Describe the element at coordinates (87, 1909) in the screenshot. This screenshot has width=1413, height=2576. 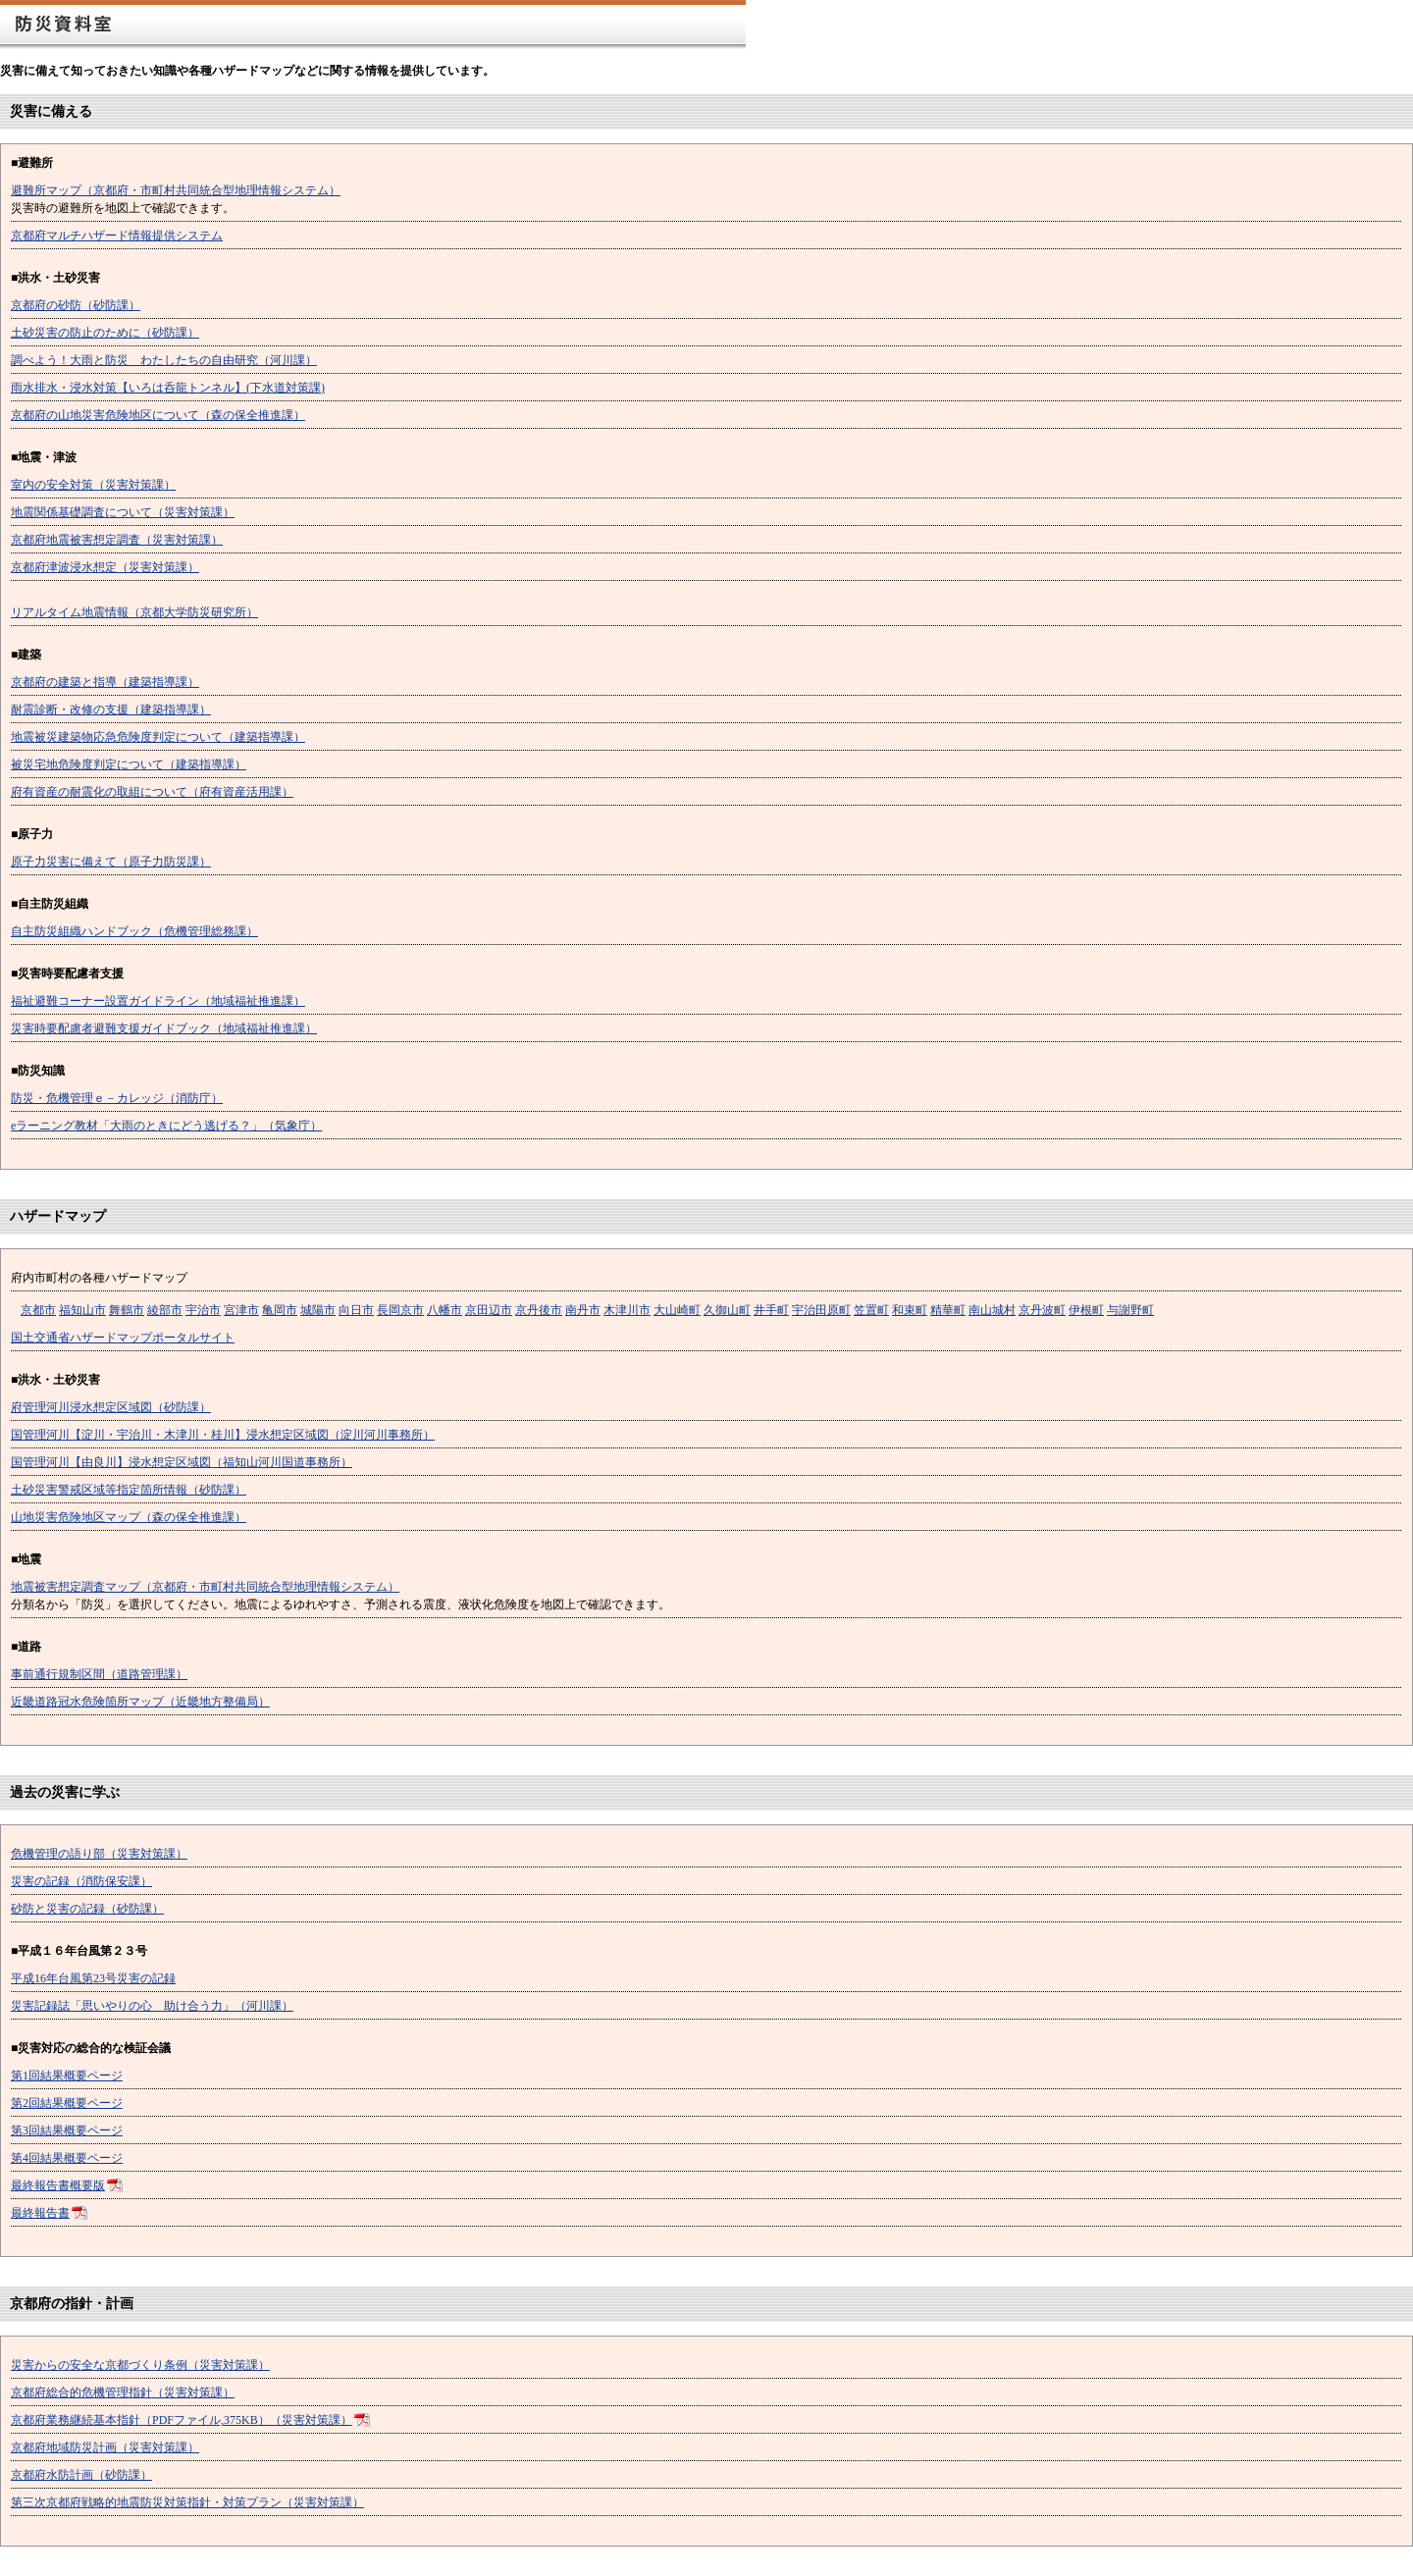
I see `砂防と災害の記録（砂防課）` at that location.